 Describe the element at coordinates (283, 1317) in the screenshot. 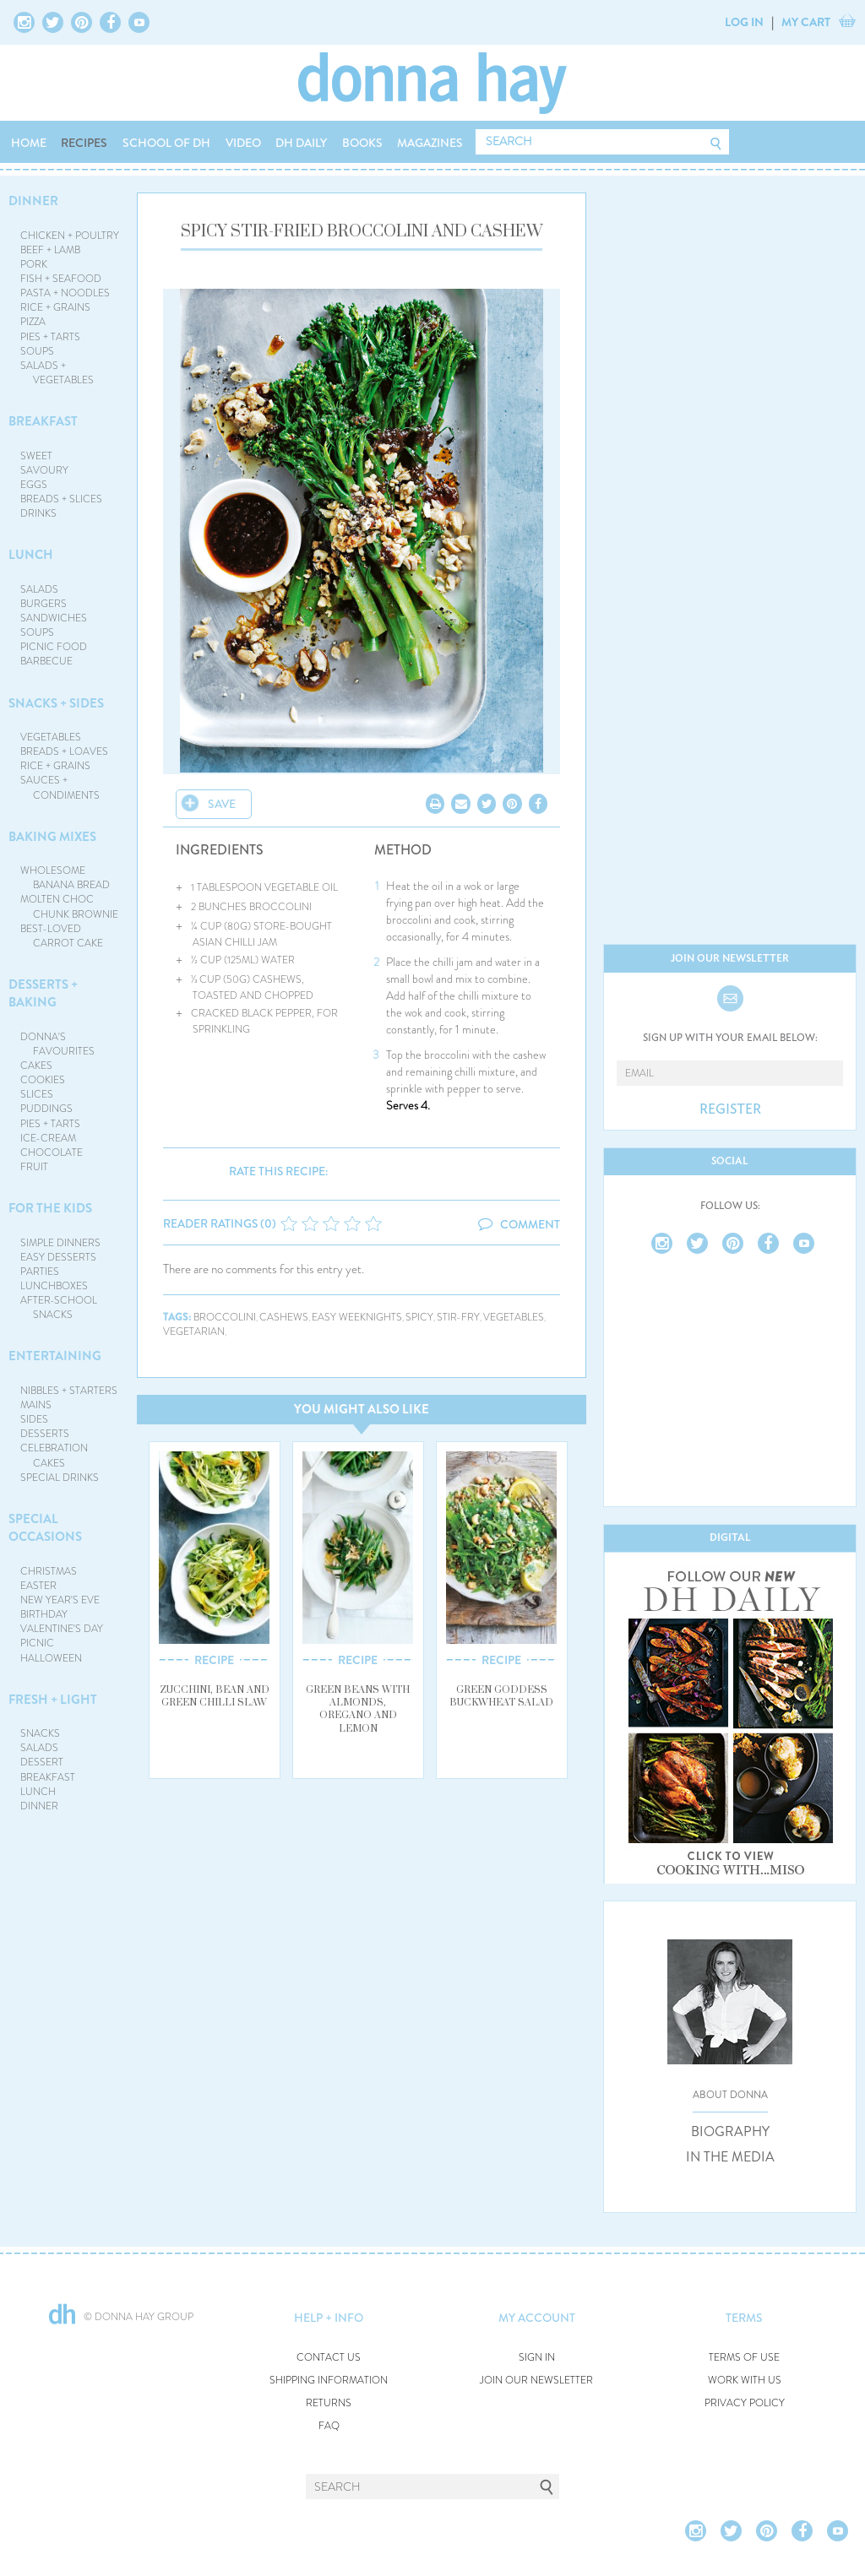

I see `cashews` at that location.